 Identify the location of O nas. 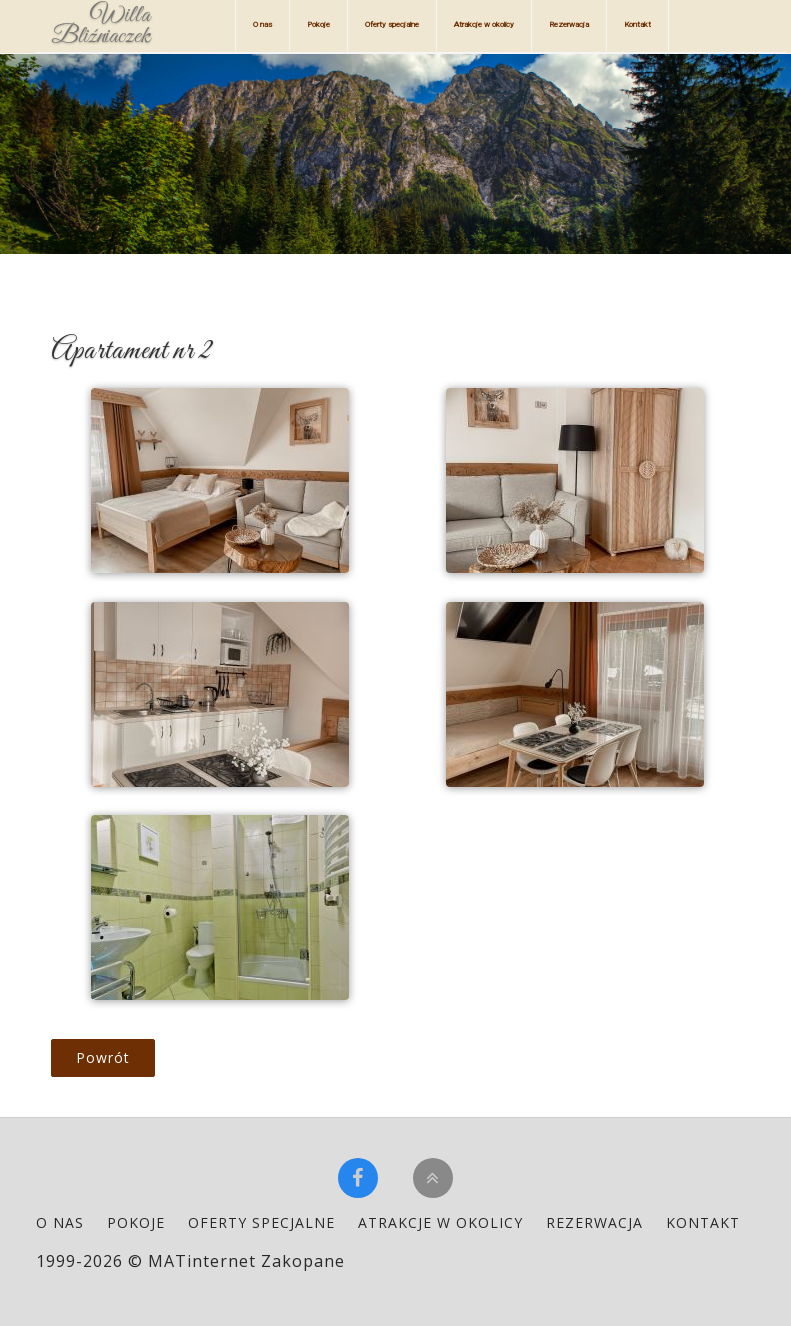
(262, 24).